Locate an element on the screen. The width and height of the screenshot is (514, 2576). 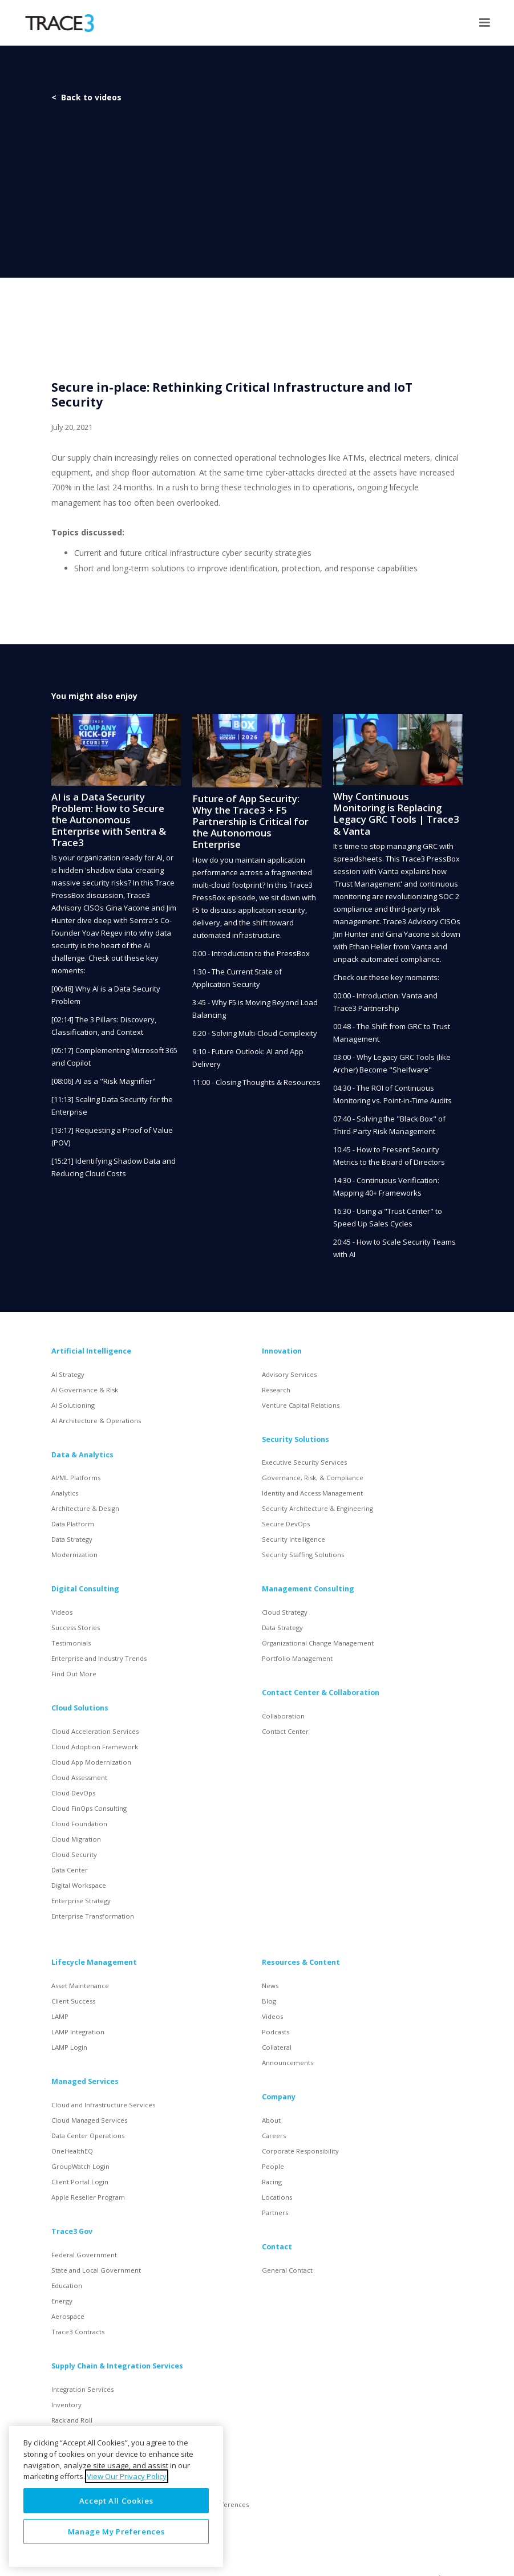
Cloud Adoption Framework is located at coordinates (94, 1746).